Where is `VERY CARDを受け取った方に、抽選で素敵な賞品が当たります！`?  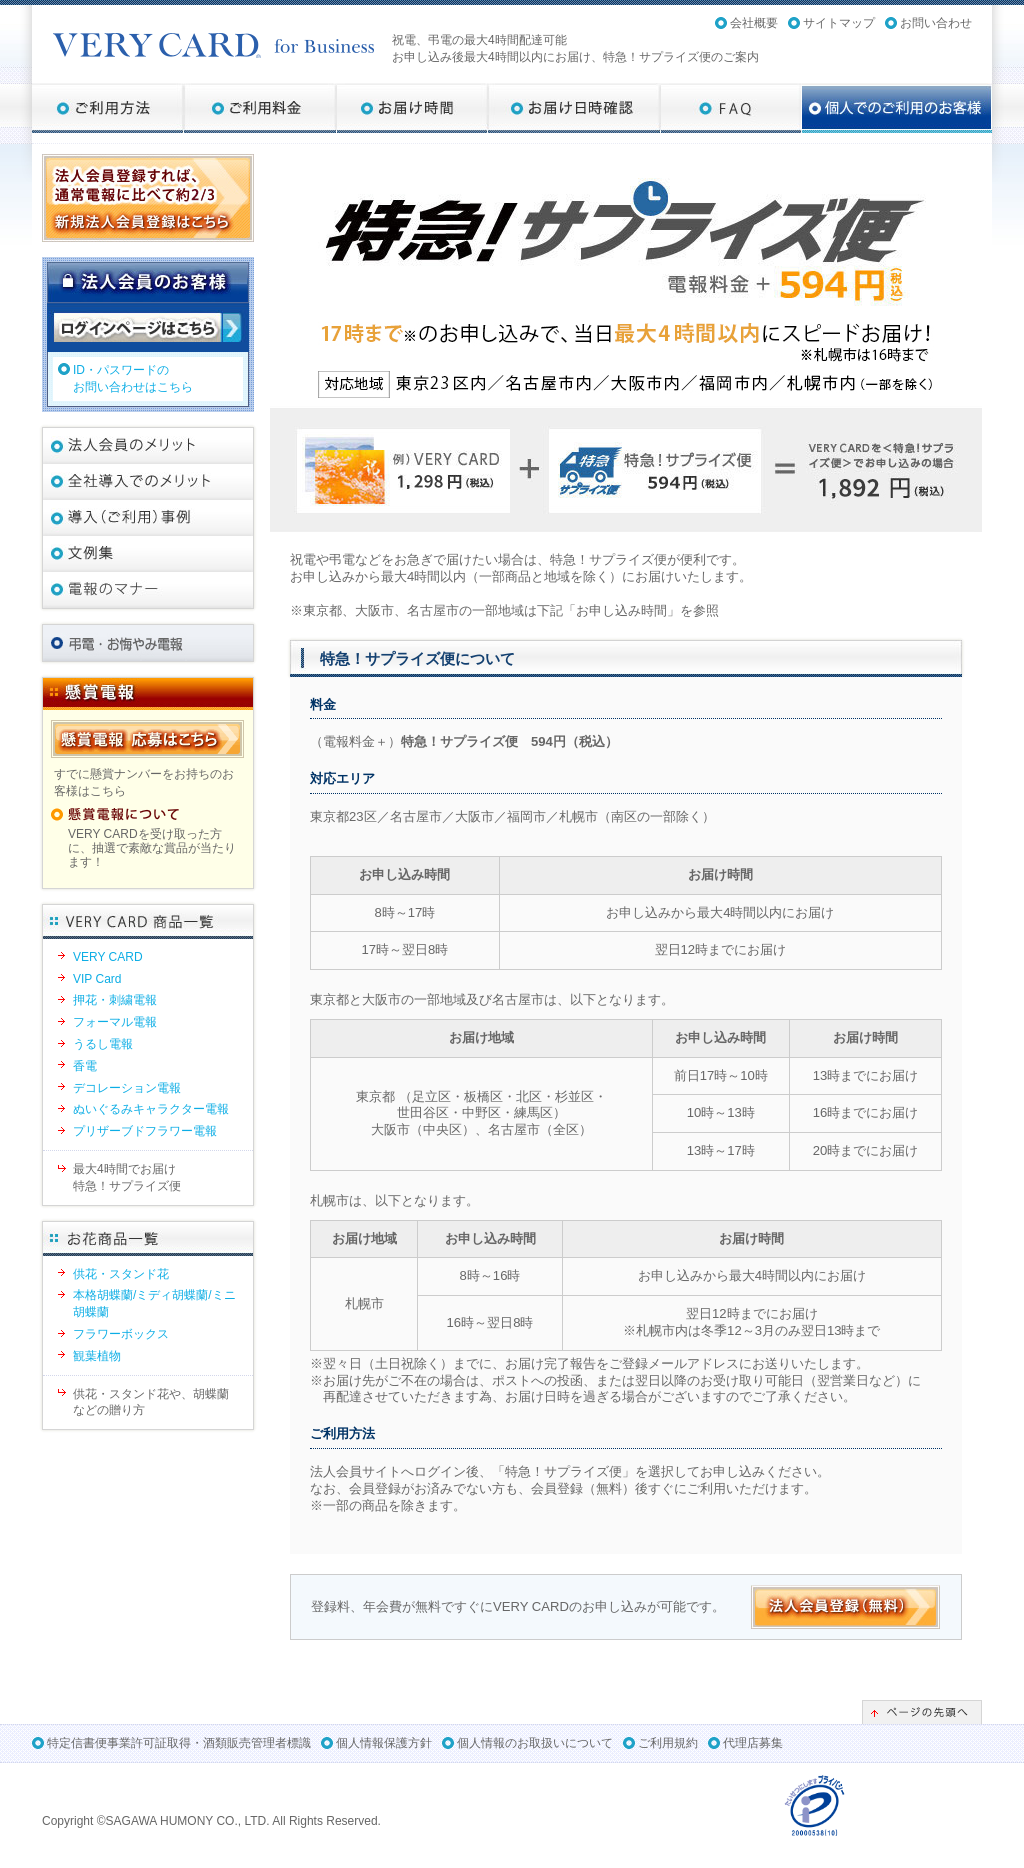 VERY CARDを受け取った方に、抽選で素敵な賞品が当たります！ is located at coordinates (152, 848).